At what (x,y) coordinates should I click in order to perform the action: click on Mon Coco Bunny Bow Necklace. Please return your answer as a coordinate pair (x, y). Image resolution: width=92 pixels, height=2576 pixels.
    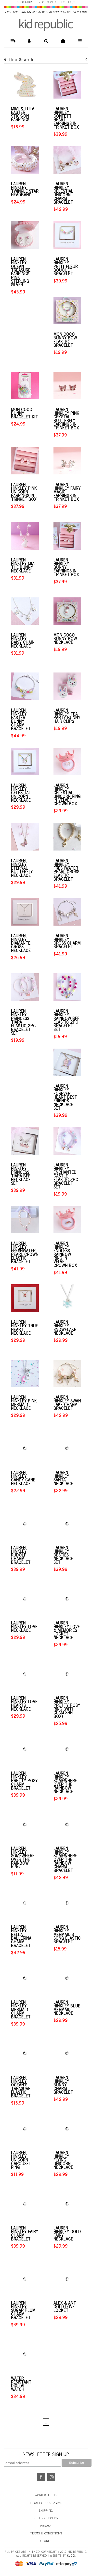
    Looking at the image, I should click on (65, 638).